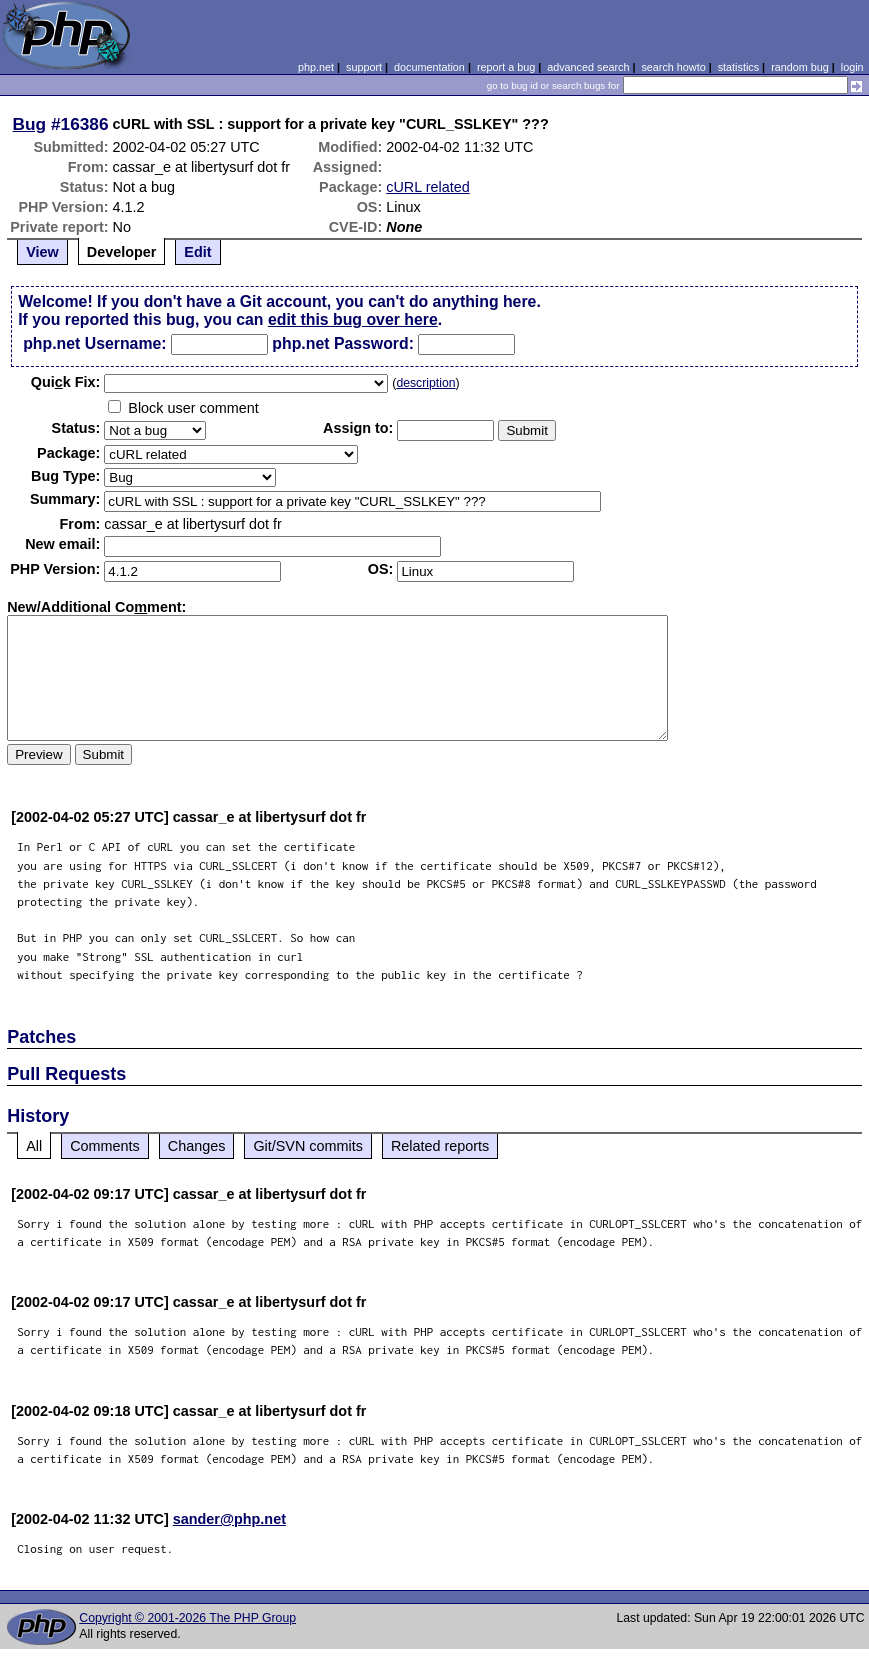 The width and height of the screenshot is (869, 1661). I want to click on Related reports, so click(440, 1146).